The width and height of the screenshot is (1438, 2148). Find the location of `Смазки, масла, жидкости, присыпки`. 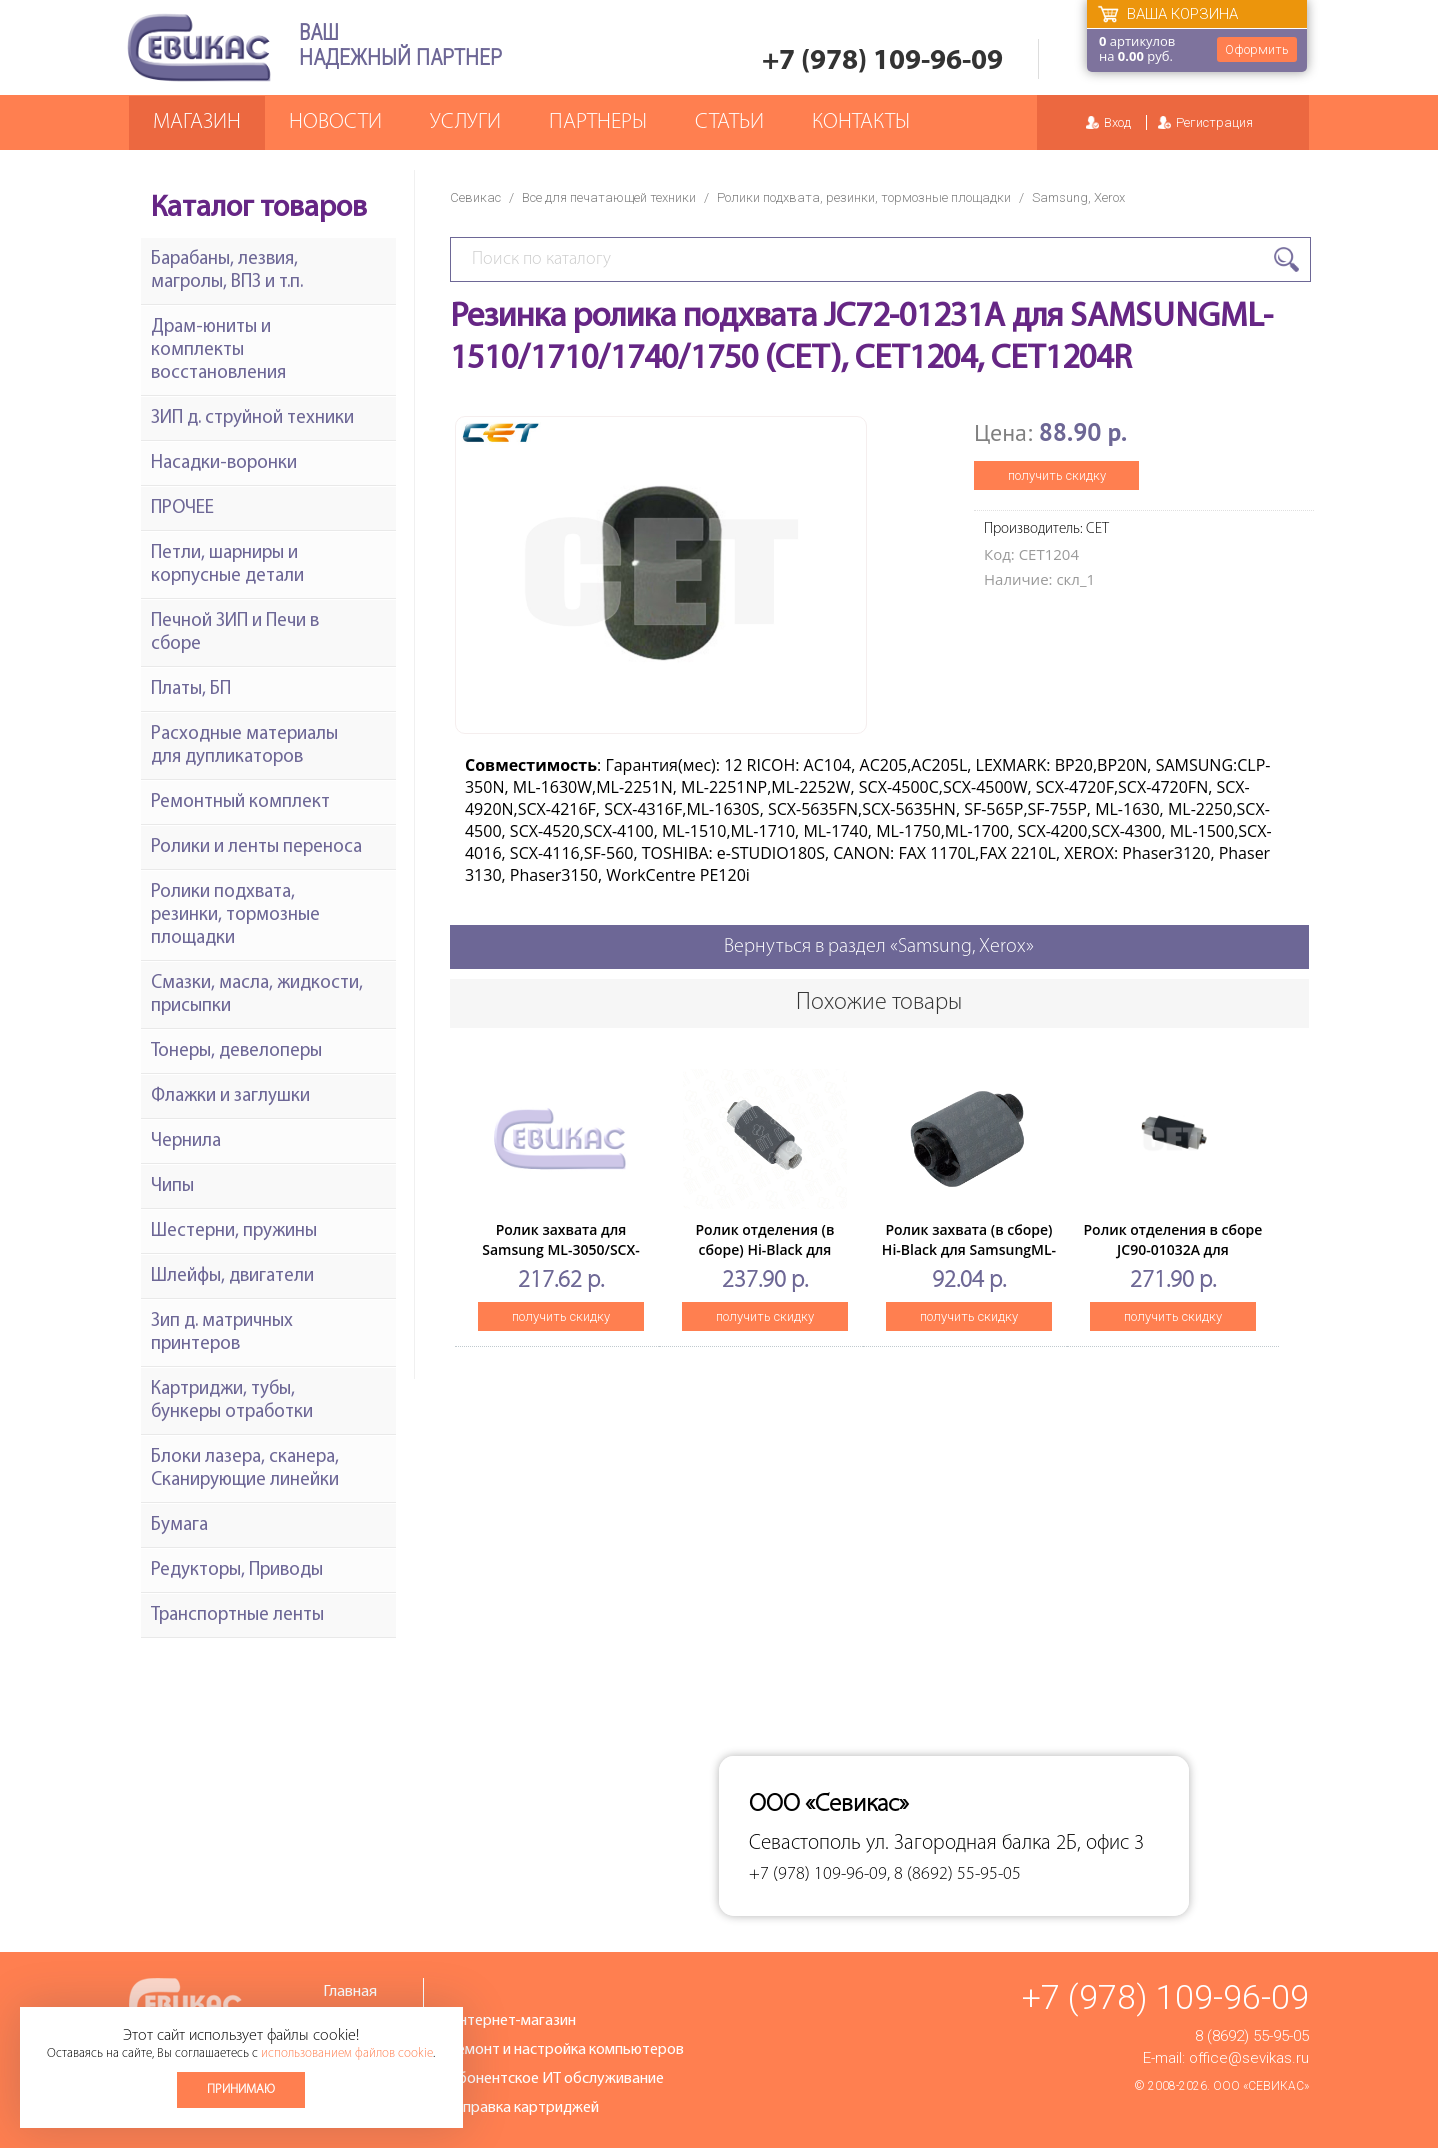

Смазки, масла, жидкости, присыпки is located at coordinates (257, 995).